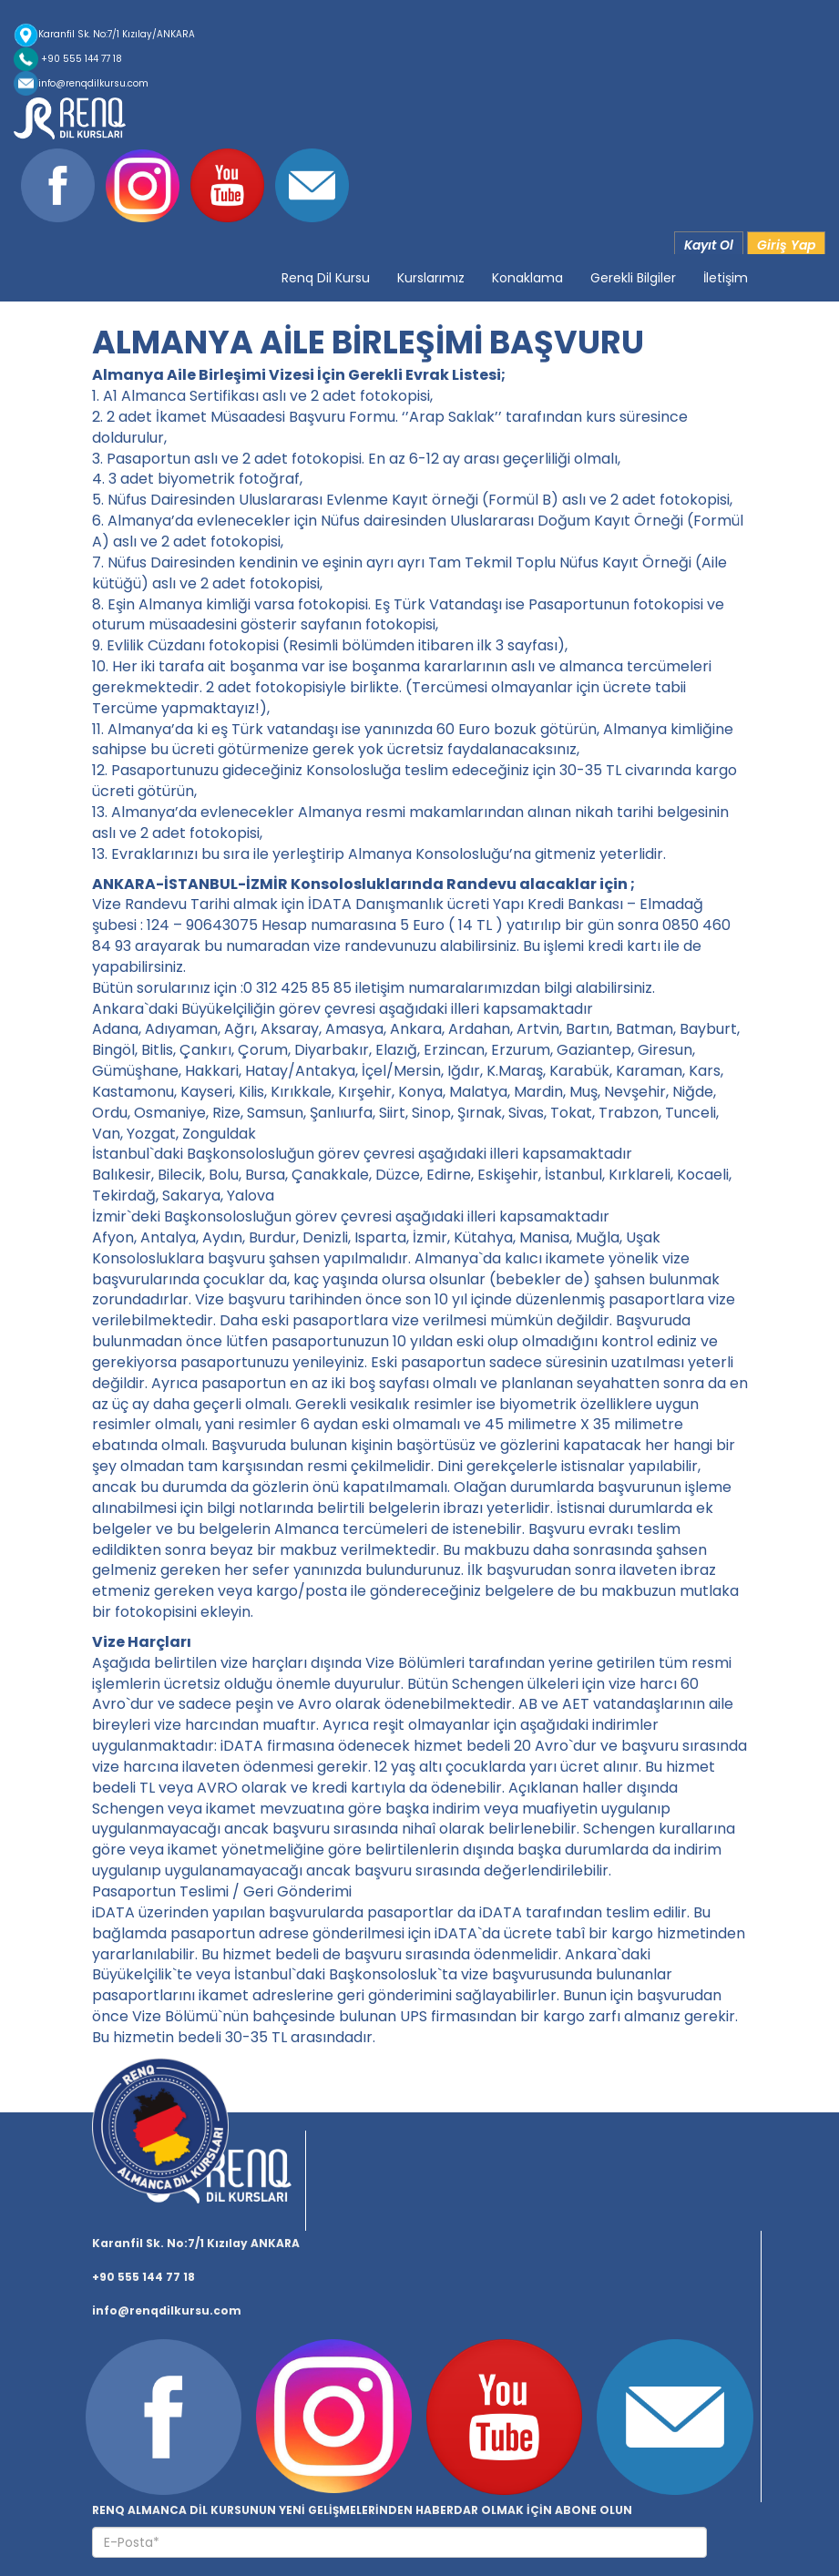  Describe the element at coordinates (325, 278) in the screenshot. I see `Renq Dil Kursu` at that location.